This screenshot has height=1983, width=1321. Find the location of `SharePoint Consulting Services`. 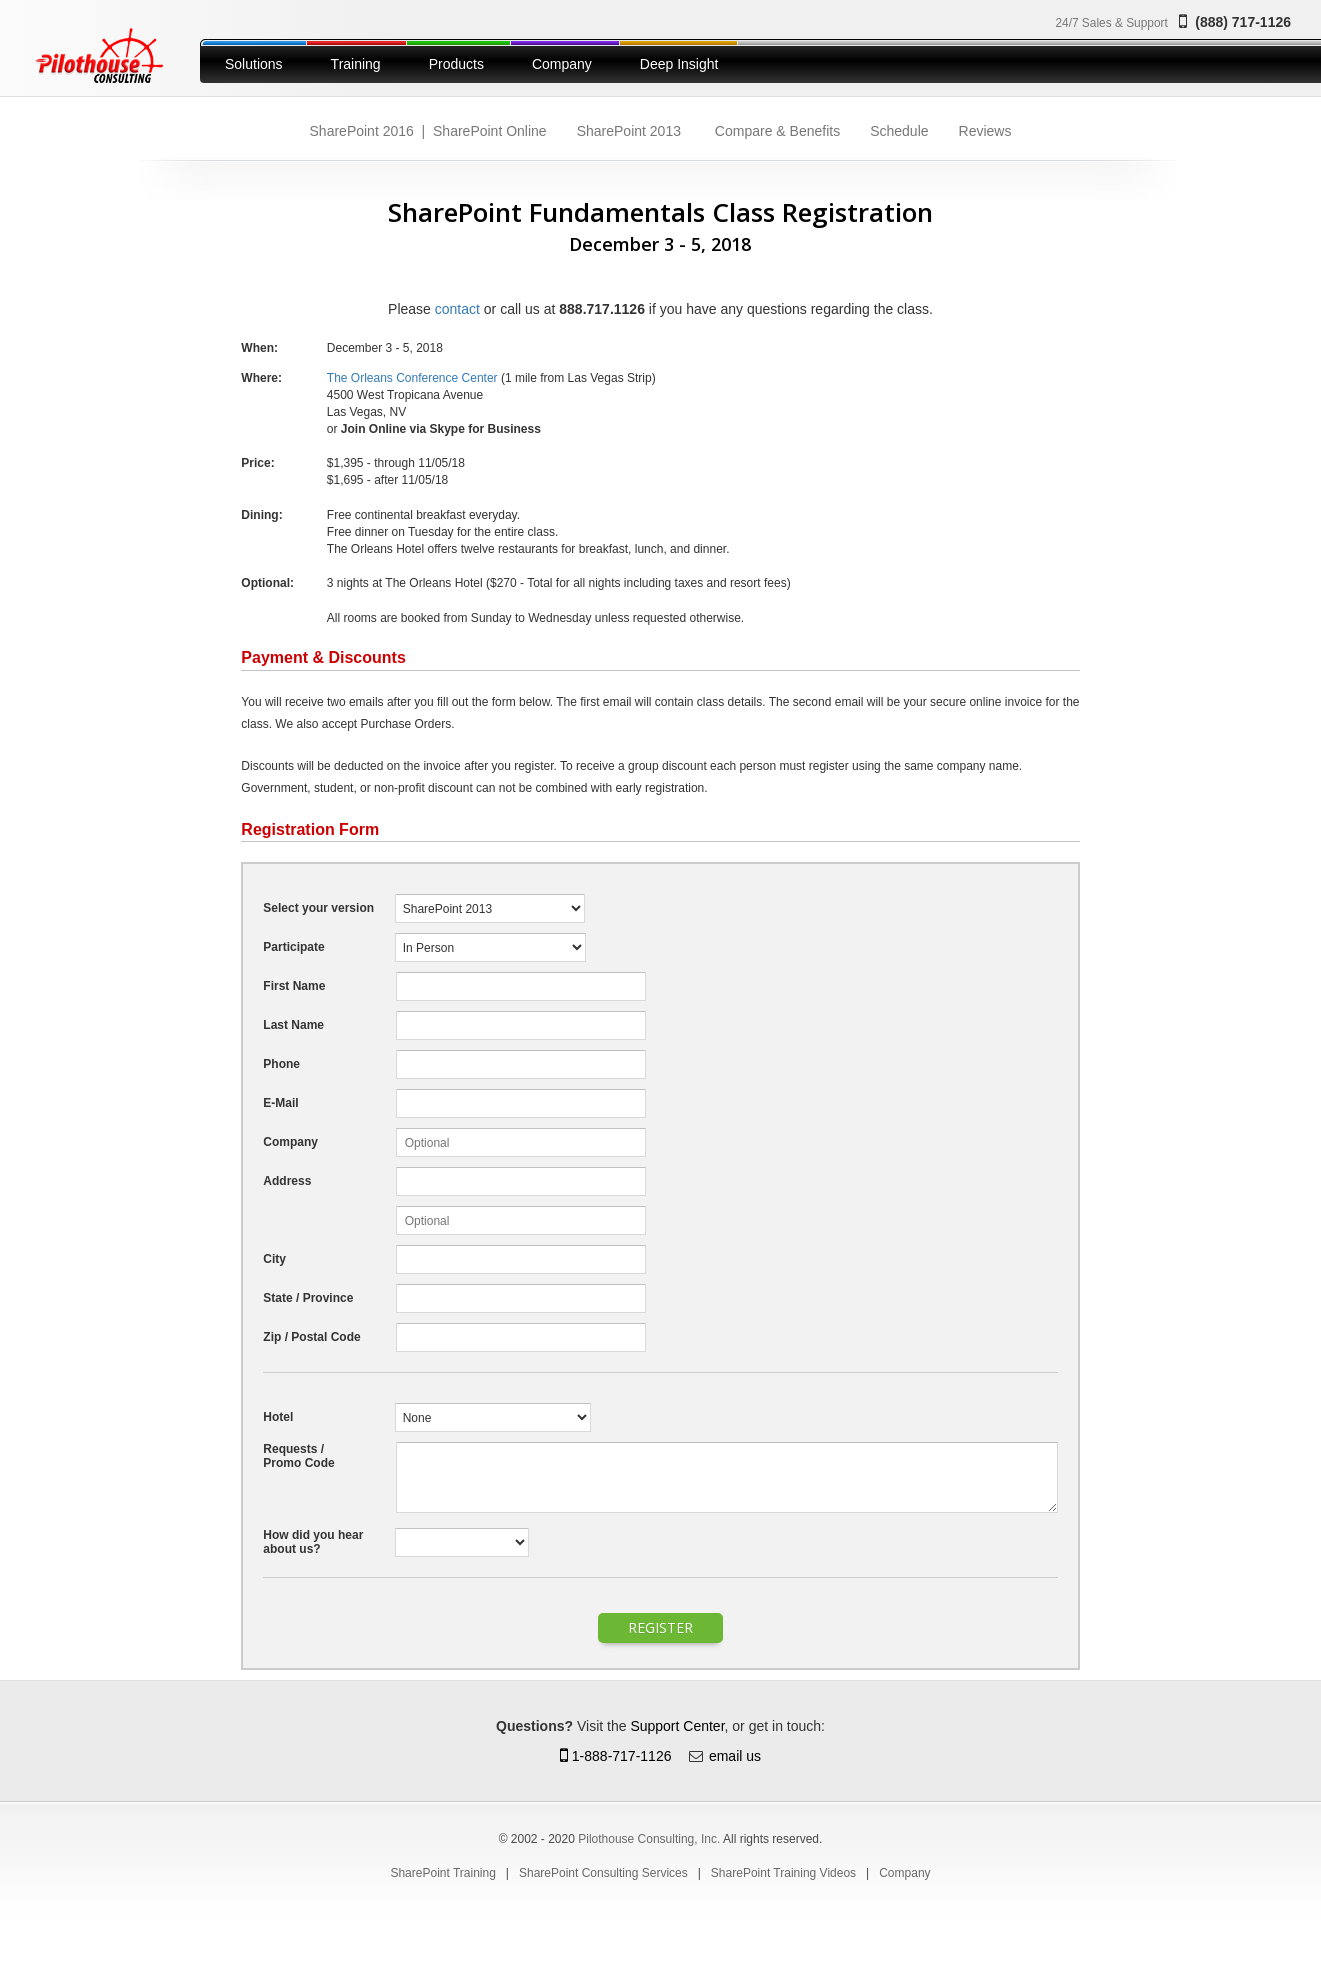

SharePoint Consulting Services is located at coordinates (603, 1873).